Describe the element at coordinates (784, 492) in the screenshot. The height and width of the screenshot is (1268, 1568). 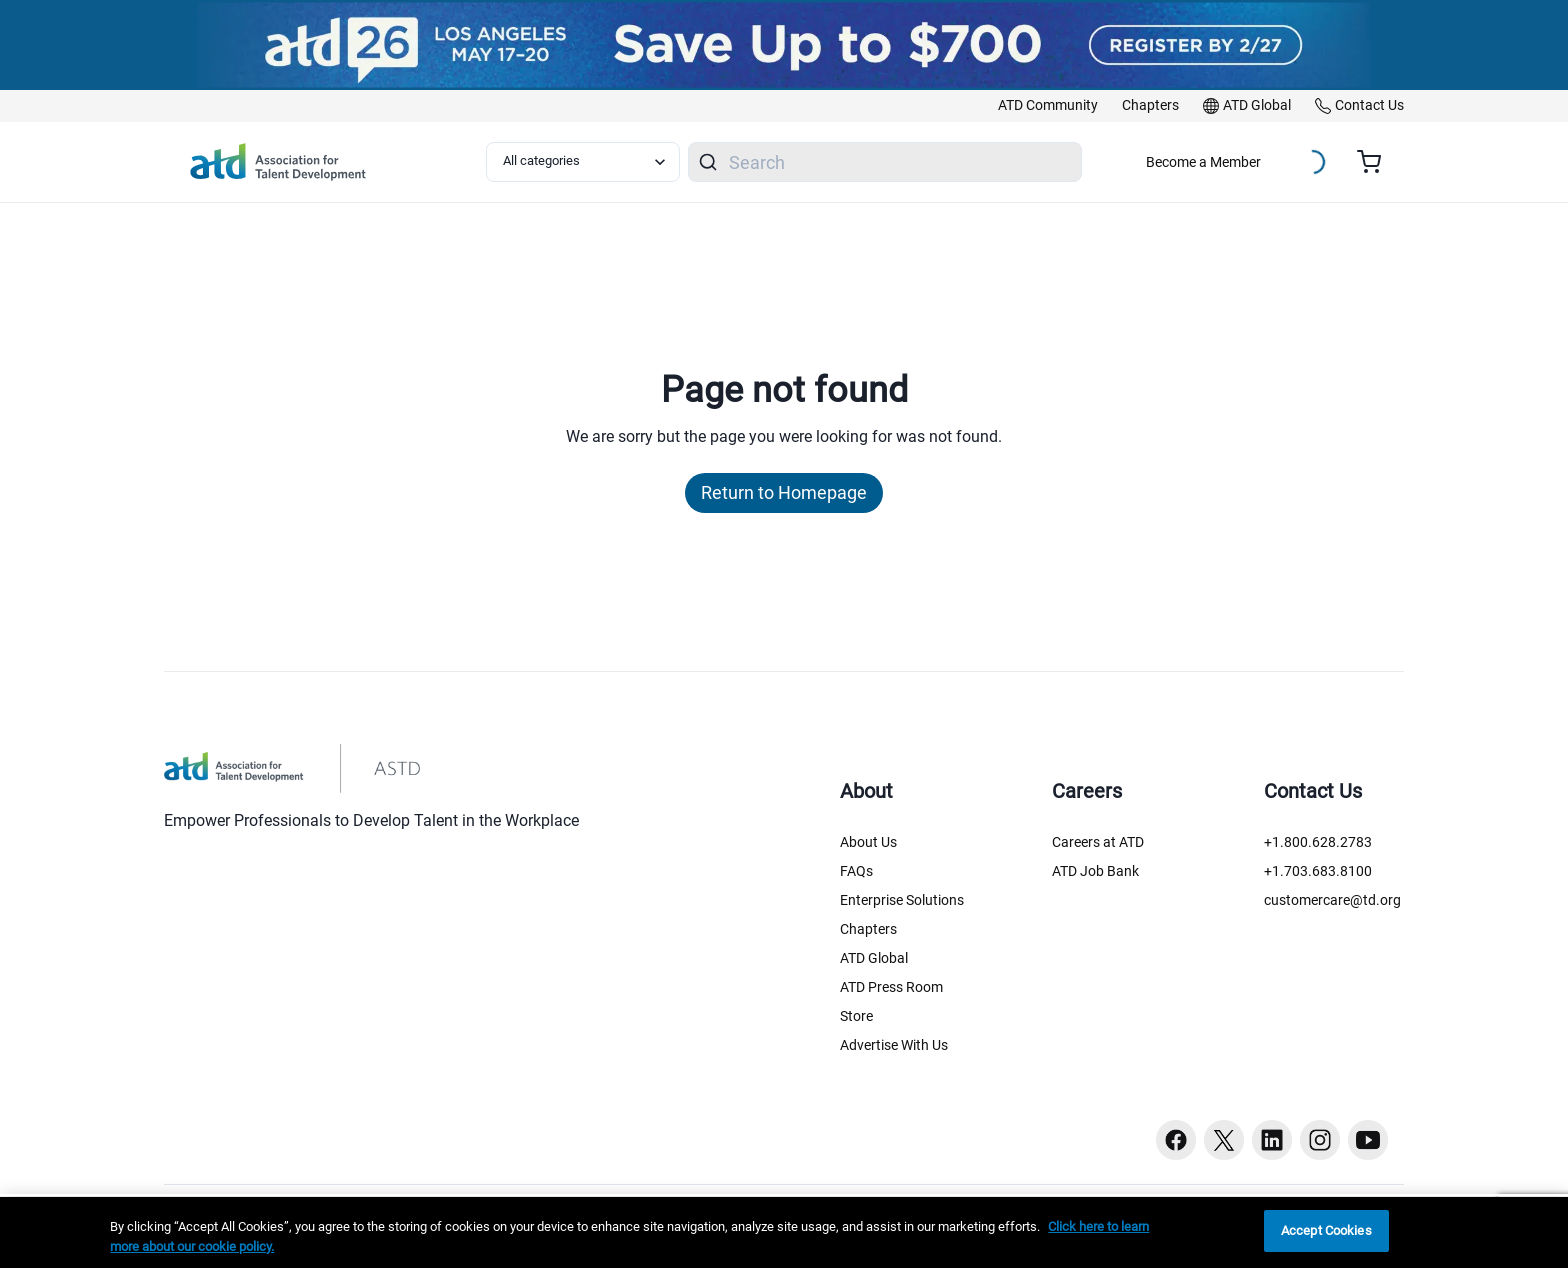
I see `Return to Homepage` at that location.